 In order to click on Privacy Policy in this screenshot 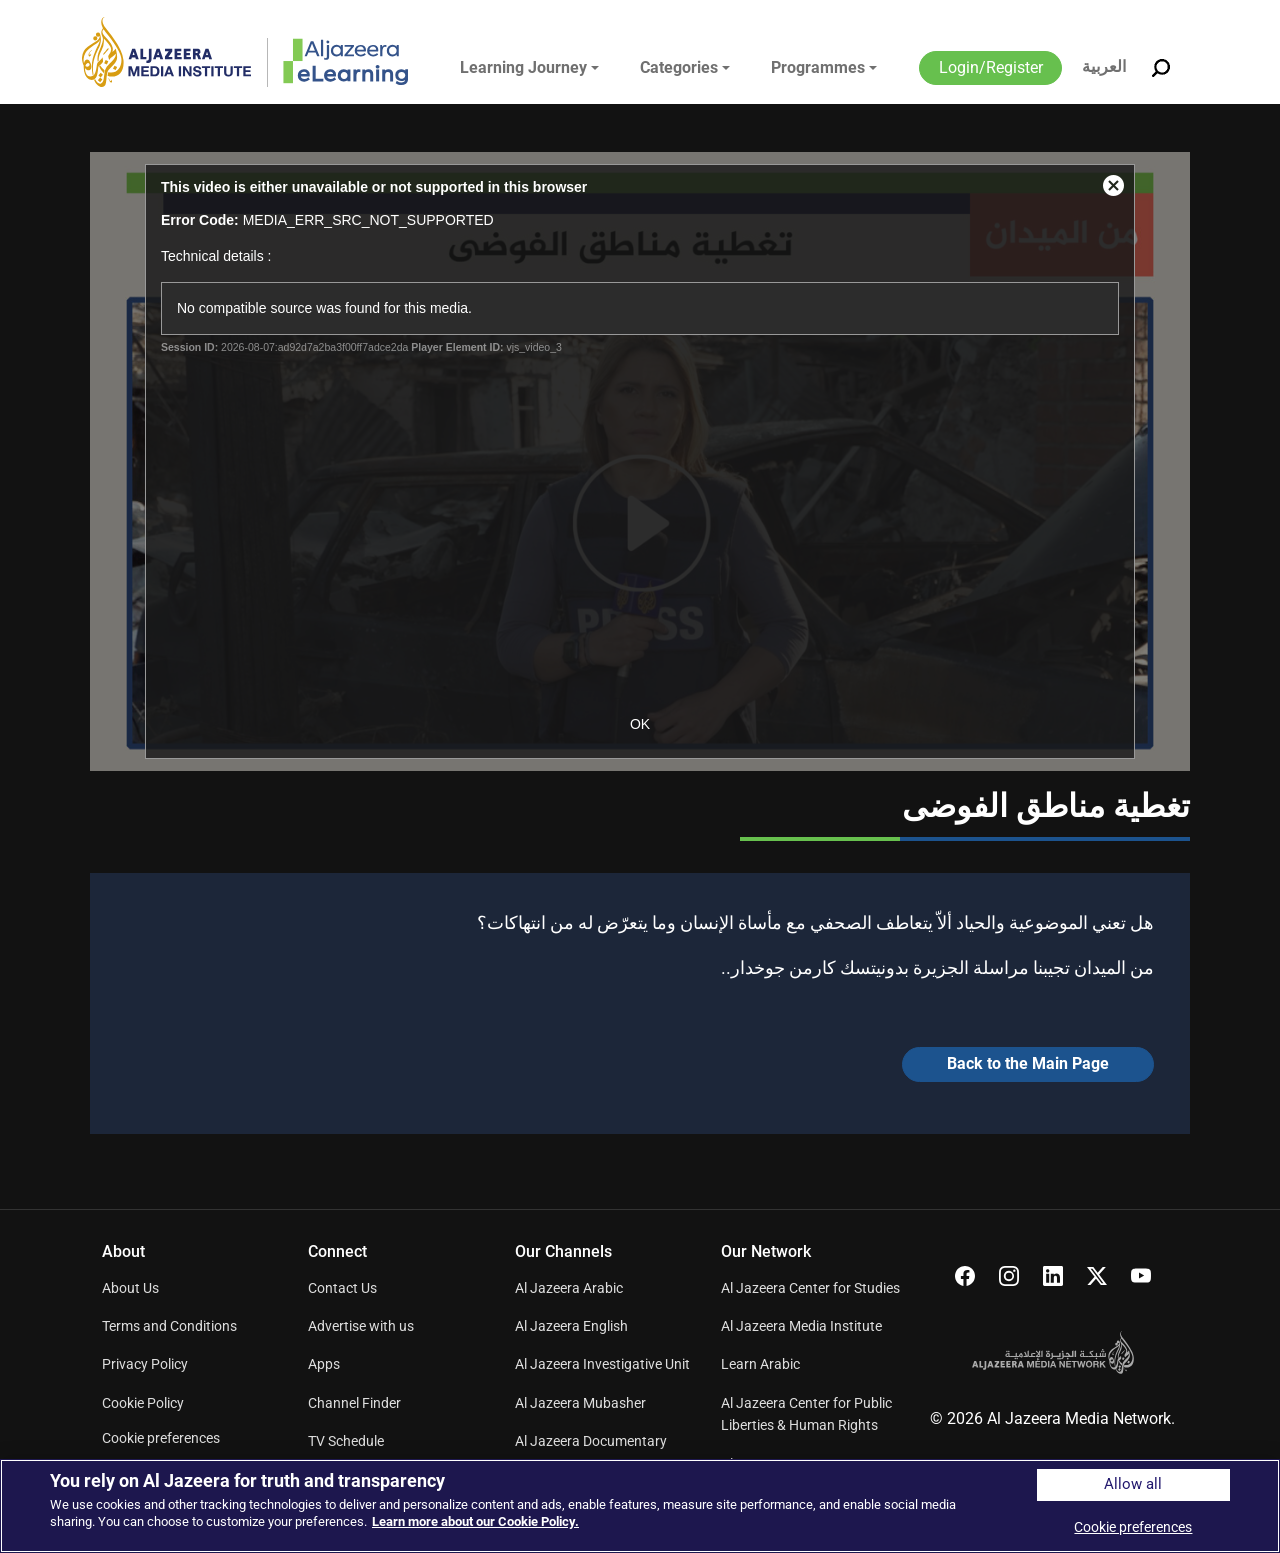, I will do `click(145, 1364)`.